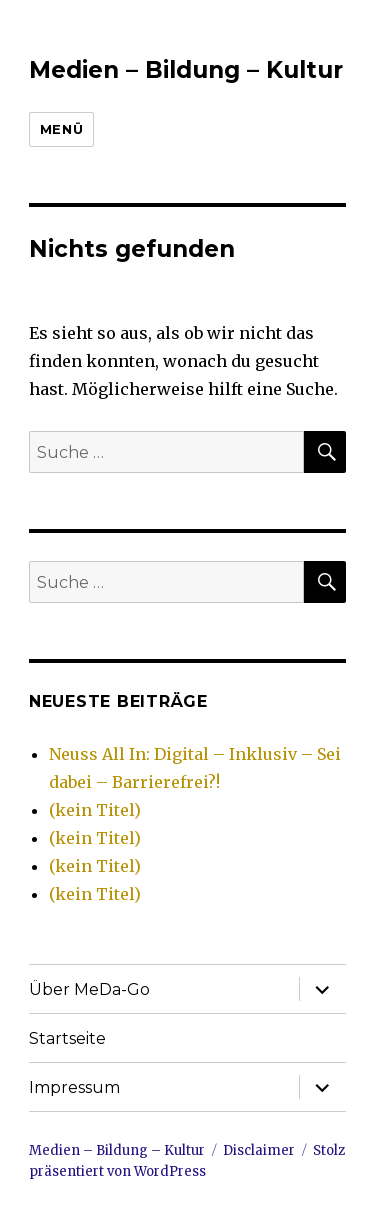 The image size is (375, 1210). I want to click on Menü, so click(61, 129).